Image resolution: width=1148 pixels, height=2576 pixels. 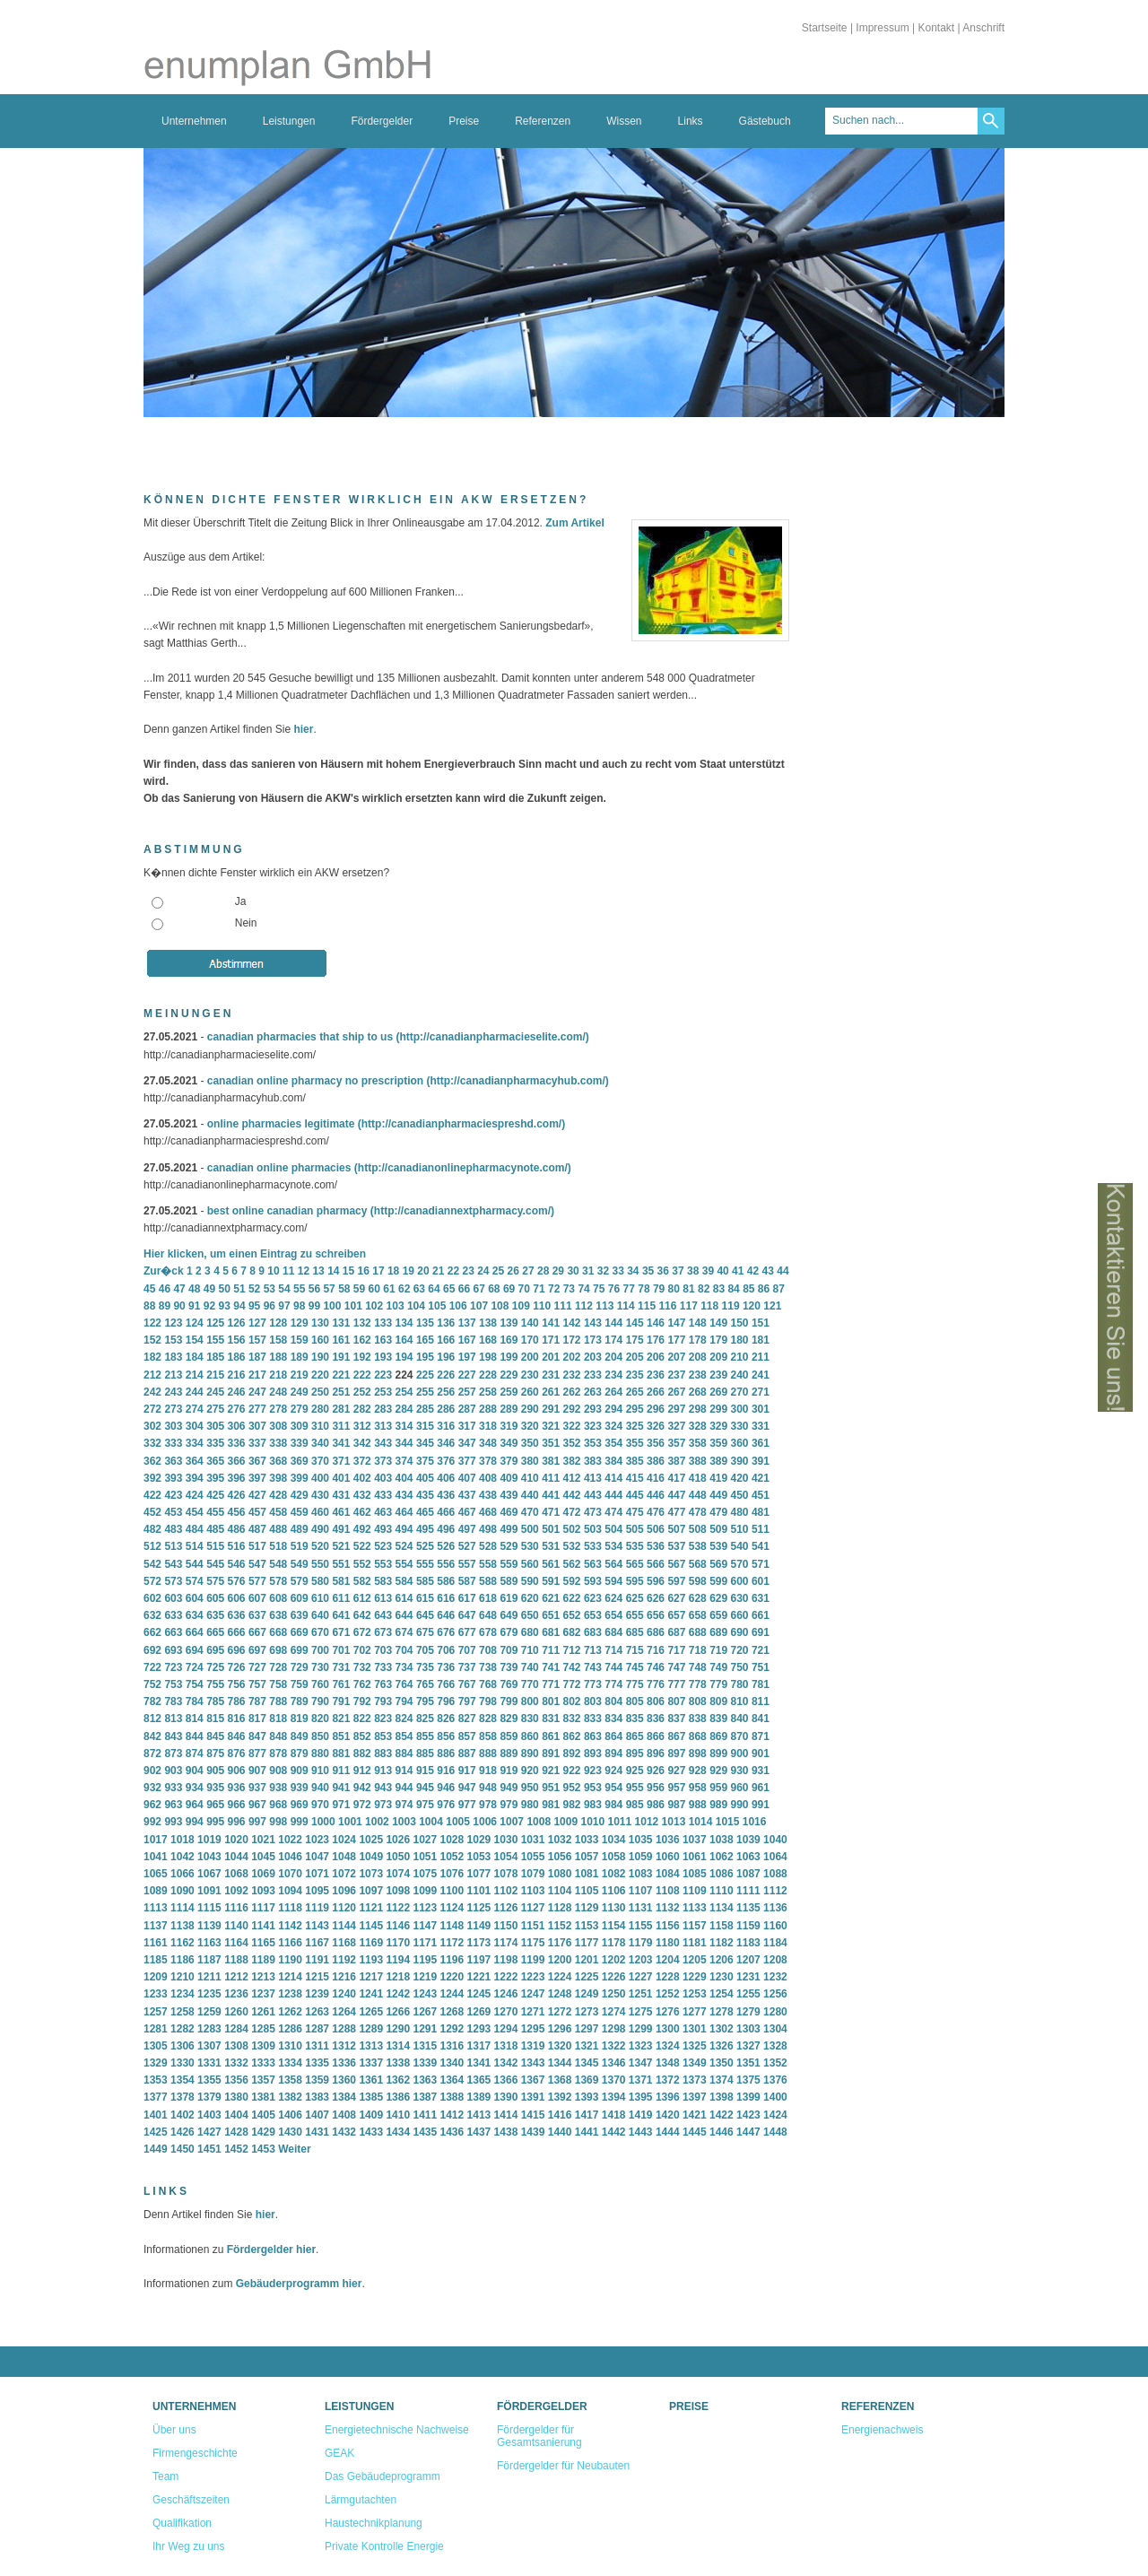 I want to click on 1373, so click(x=695, y=2080).